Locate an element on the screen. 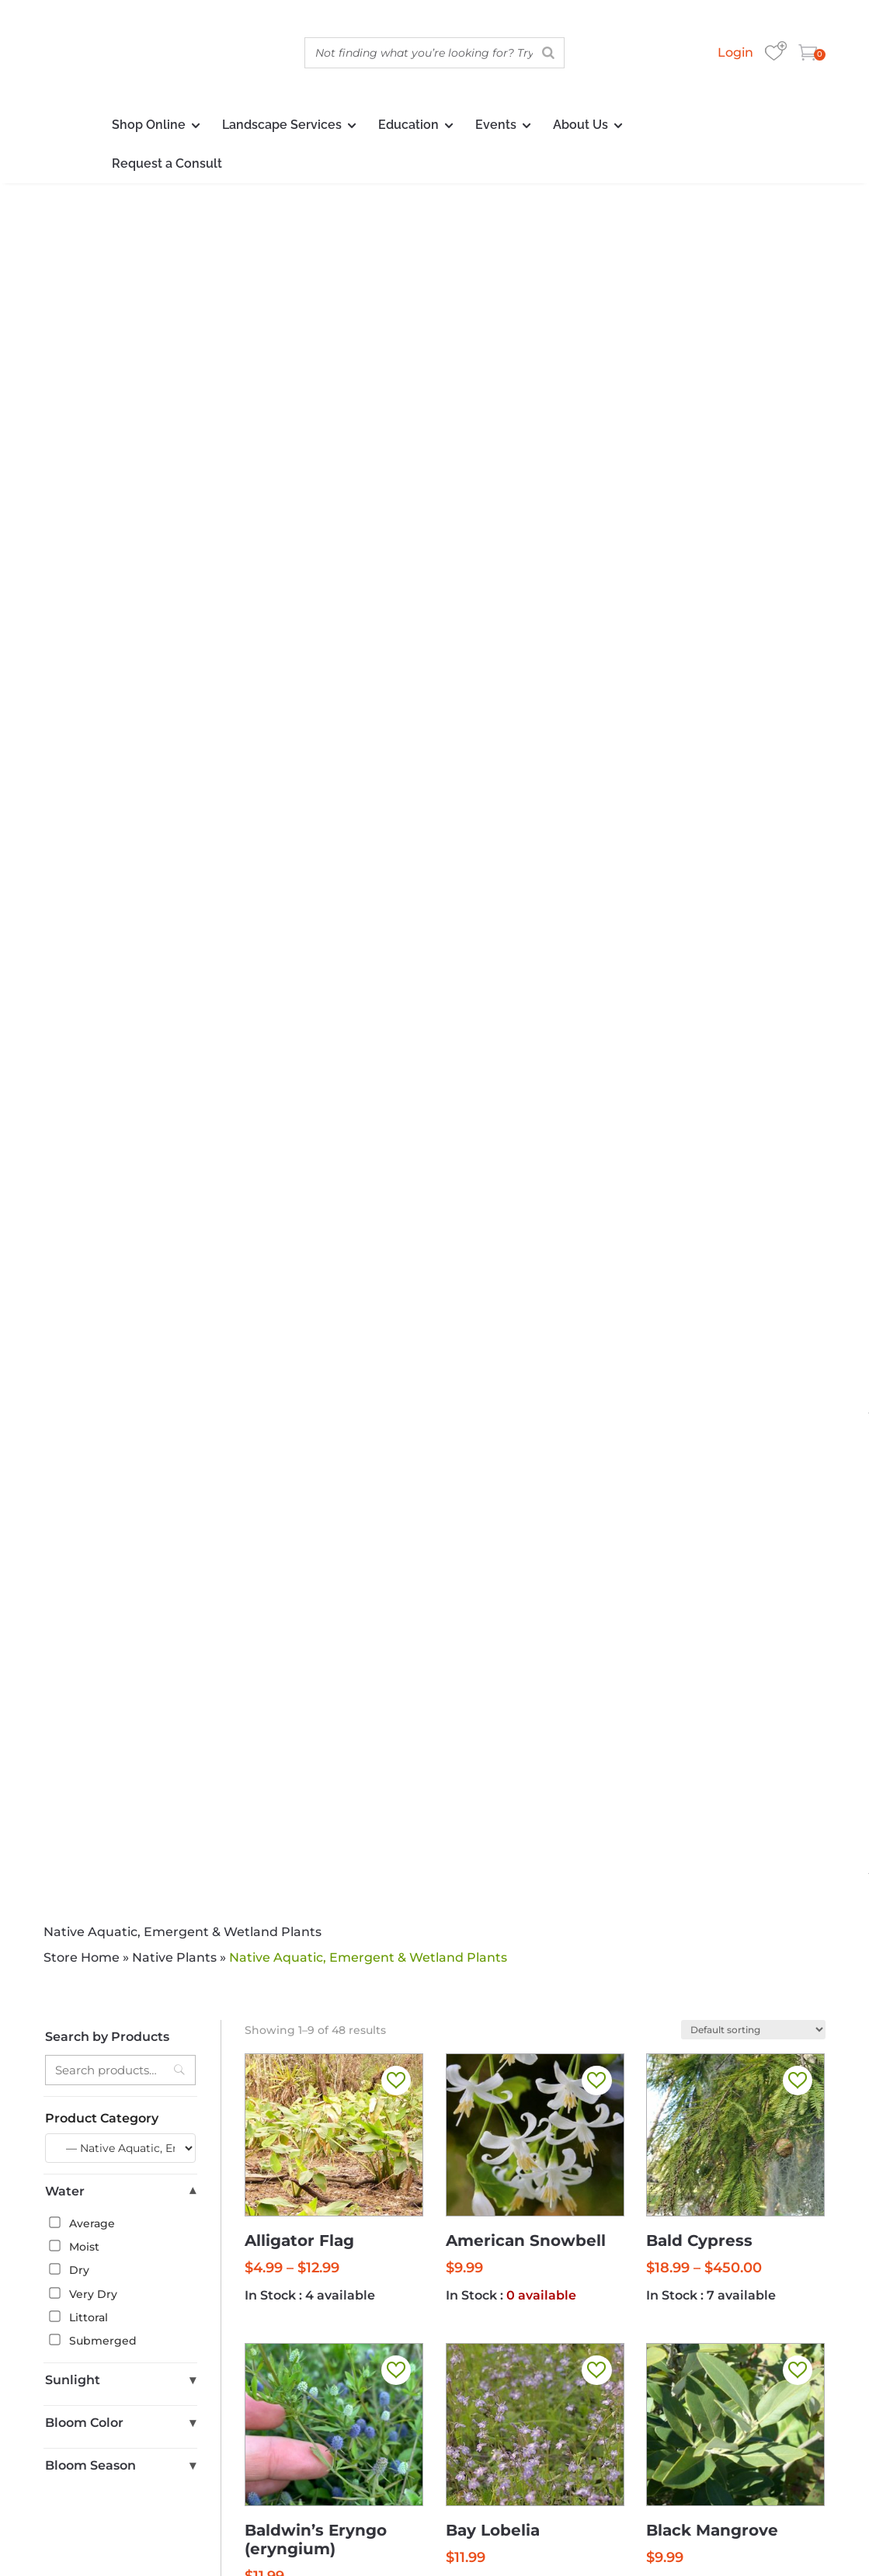 This screenshot has width=869, height=2576. Littoral is located at coordinates (78, 770).